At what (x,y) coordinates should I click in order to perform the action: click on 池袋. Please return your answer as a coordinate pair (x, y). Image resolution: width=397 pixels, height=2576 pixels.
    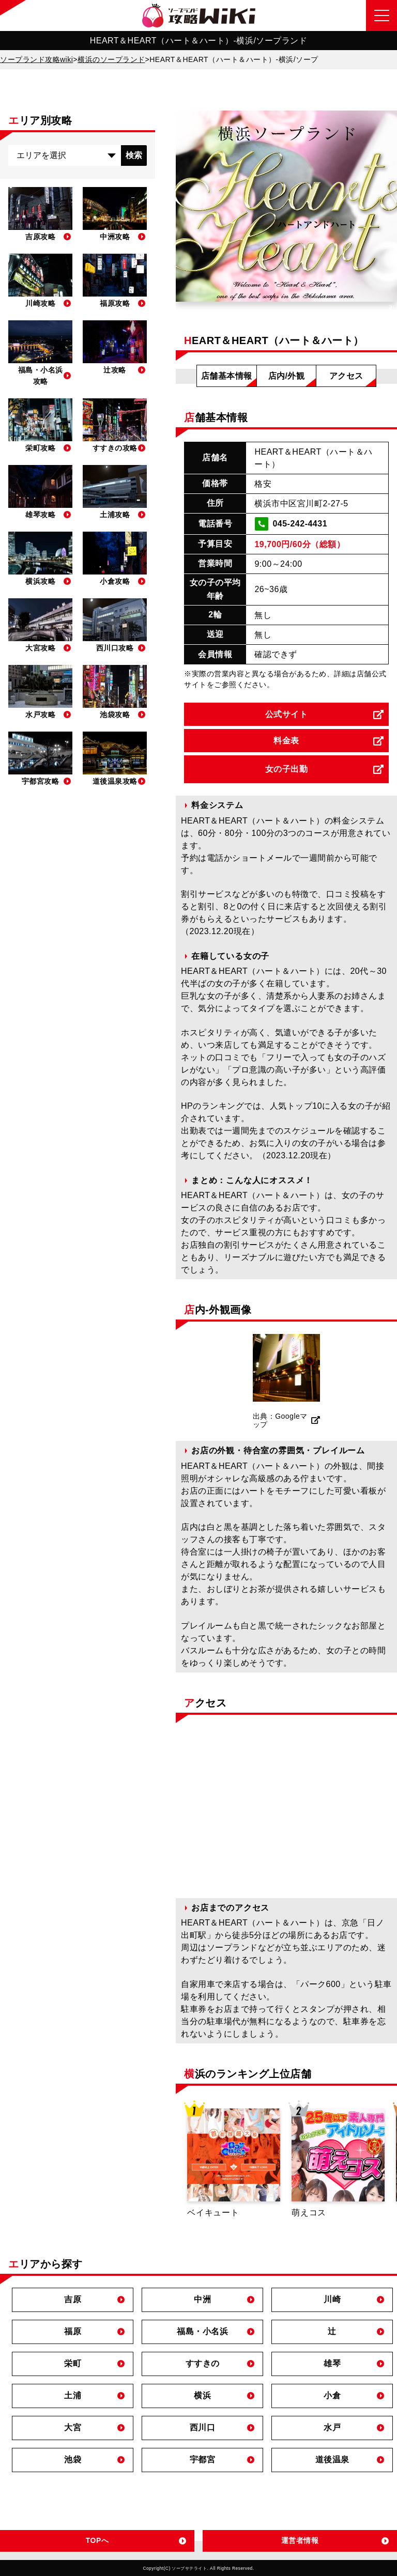
    Looking at the image, I should click on (72, 2459).